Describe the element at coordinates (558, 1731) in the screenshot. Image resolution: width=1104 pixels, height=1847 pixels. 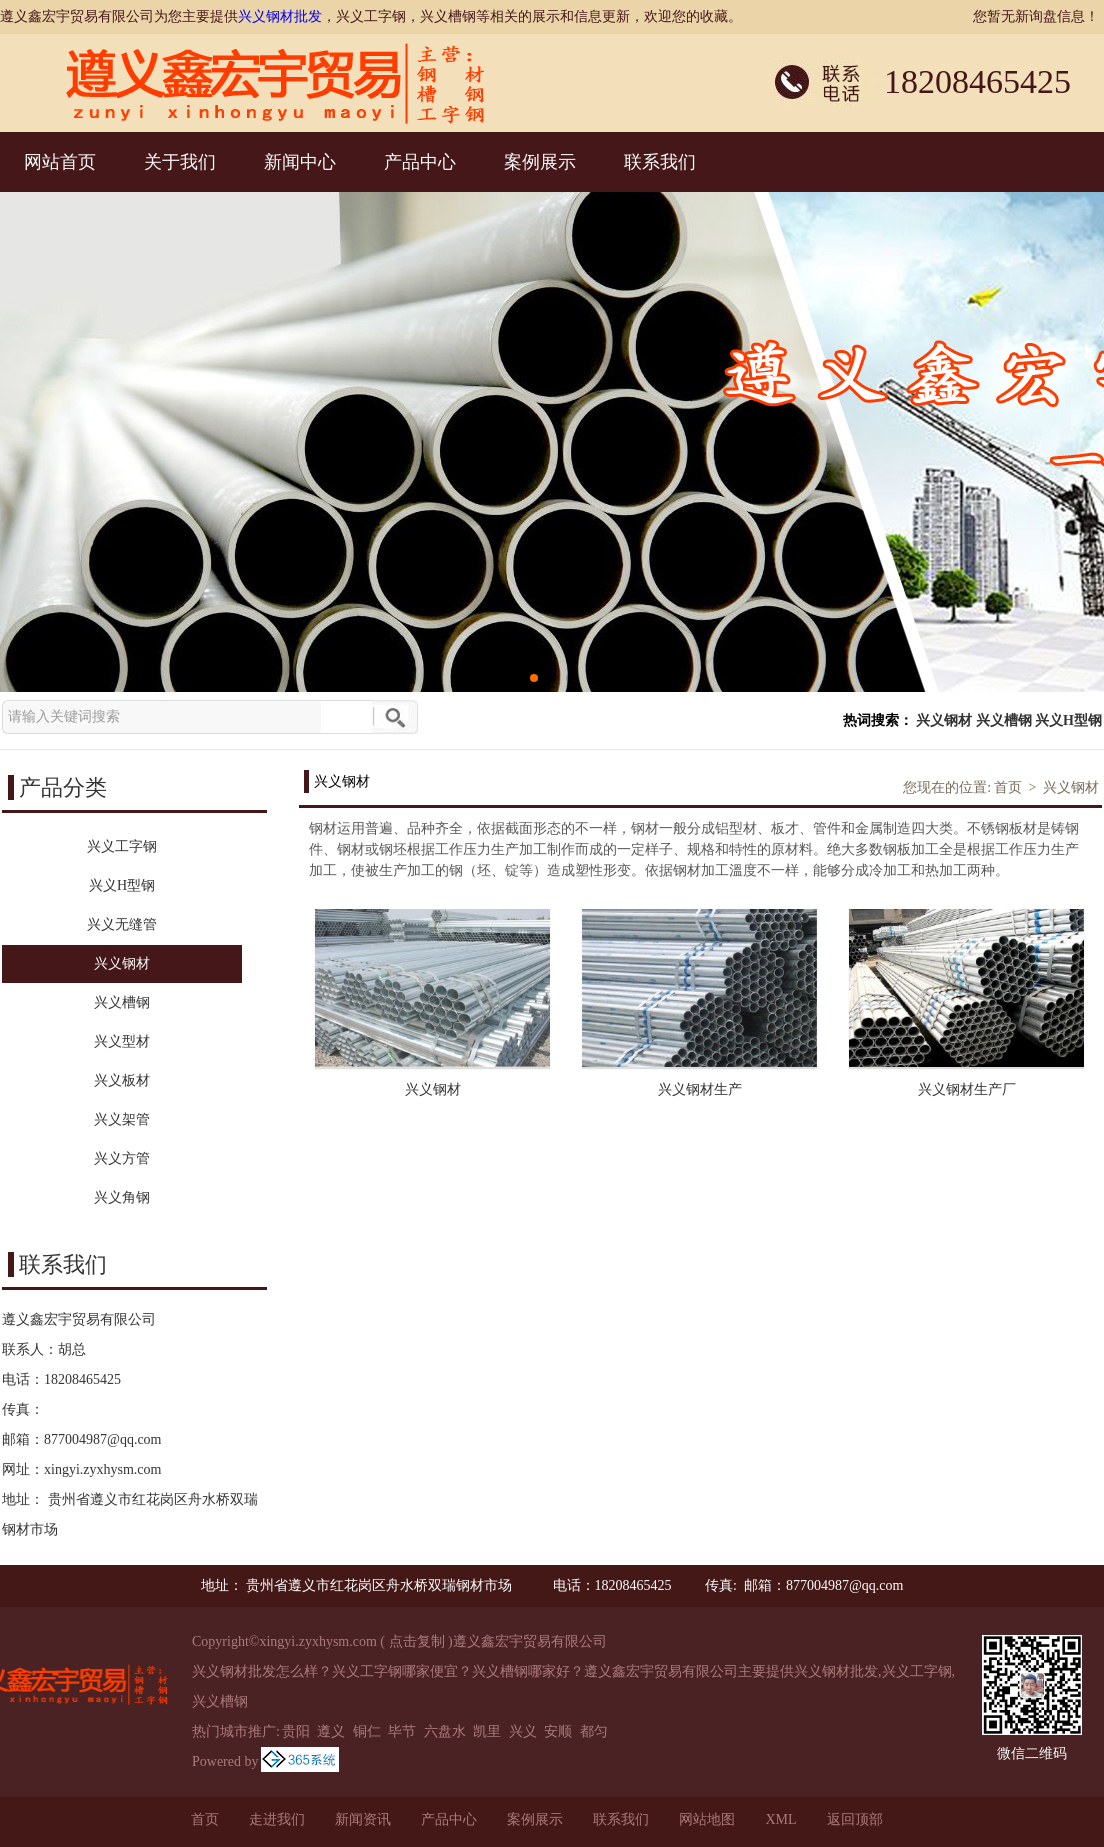
I see `安顺` at that location.